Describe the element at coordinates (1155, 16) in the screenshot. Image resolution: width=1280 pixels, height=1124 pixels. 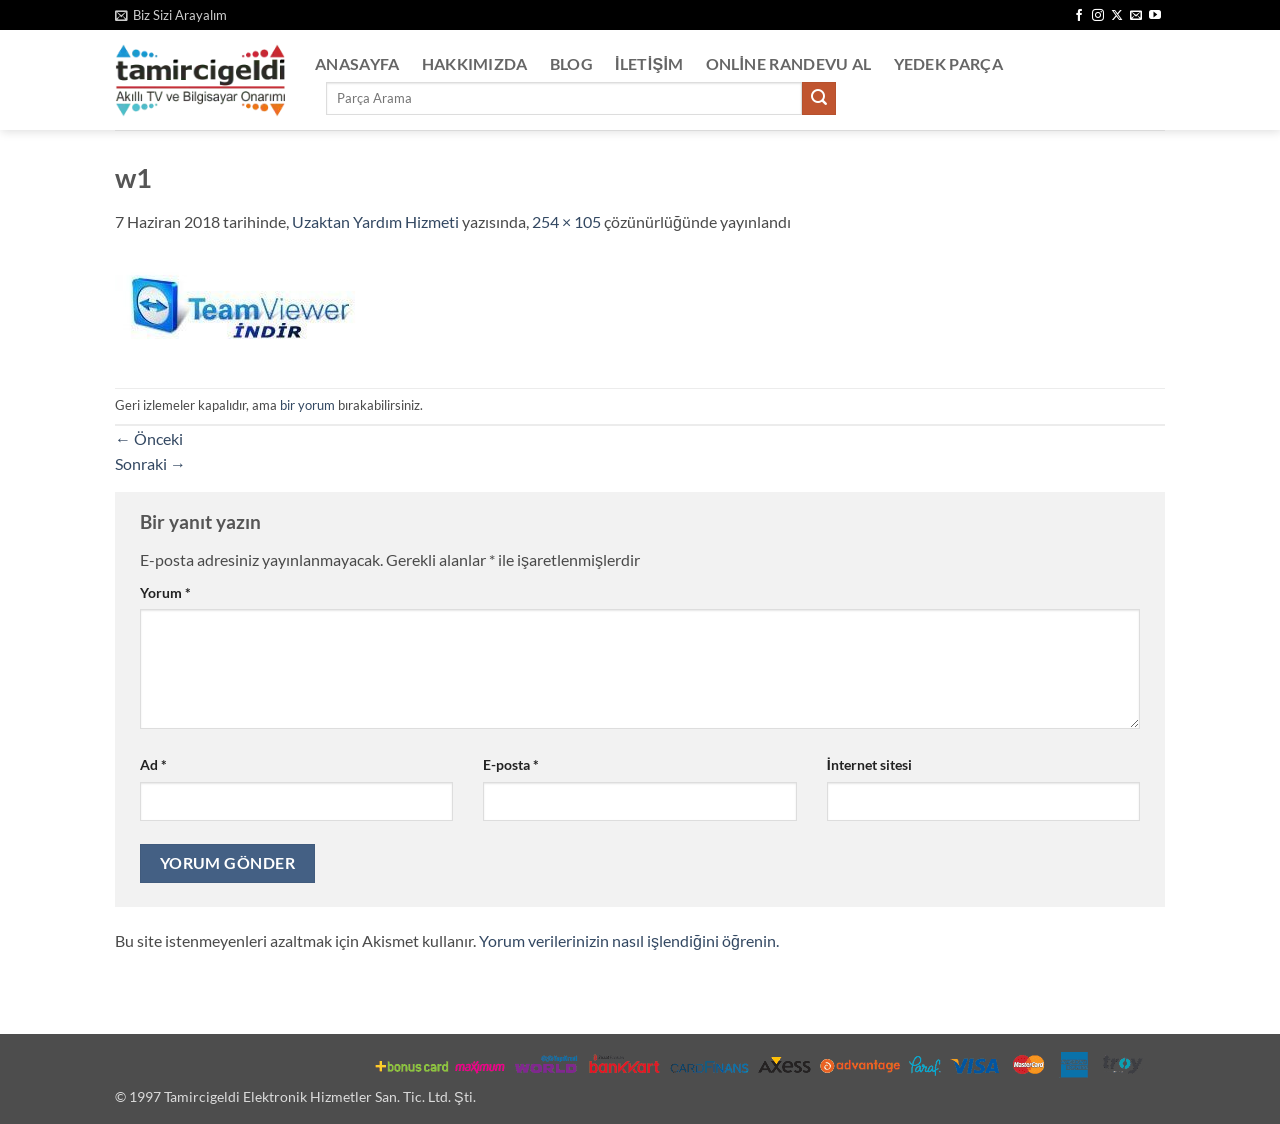
I see `[YouTube' da takip et]` at that location.